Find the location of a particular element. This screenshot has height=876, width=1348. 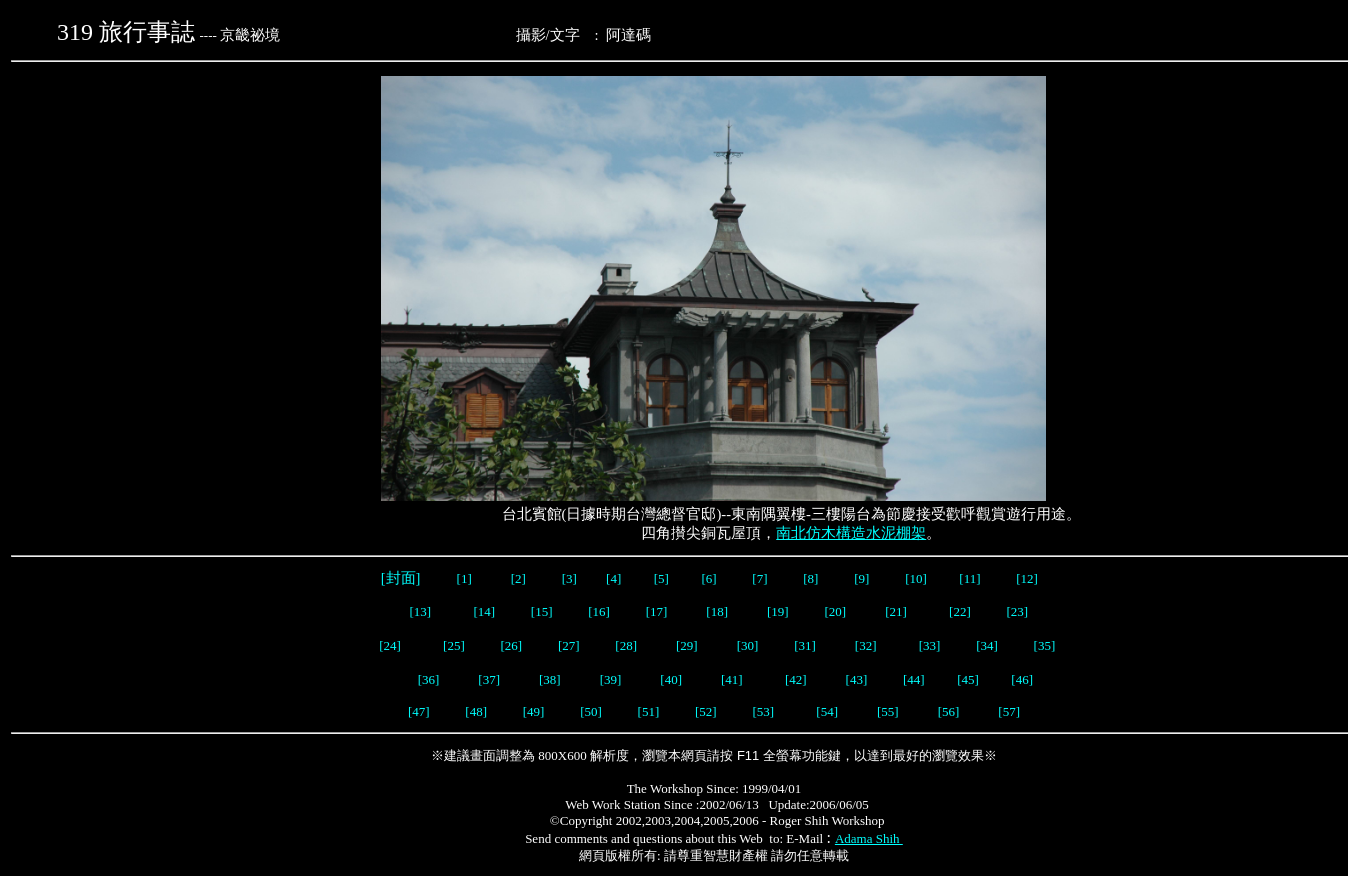

[41] is located at coordinates (733, 679).